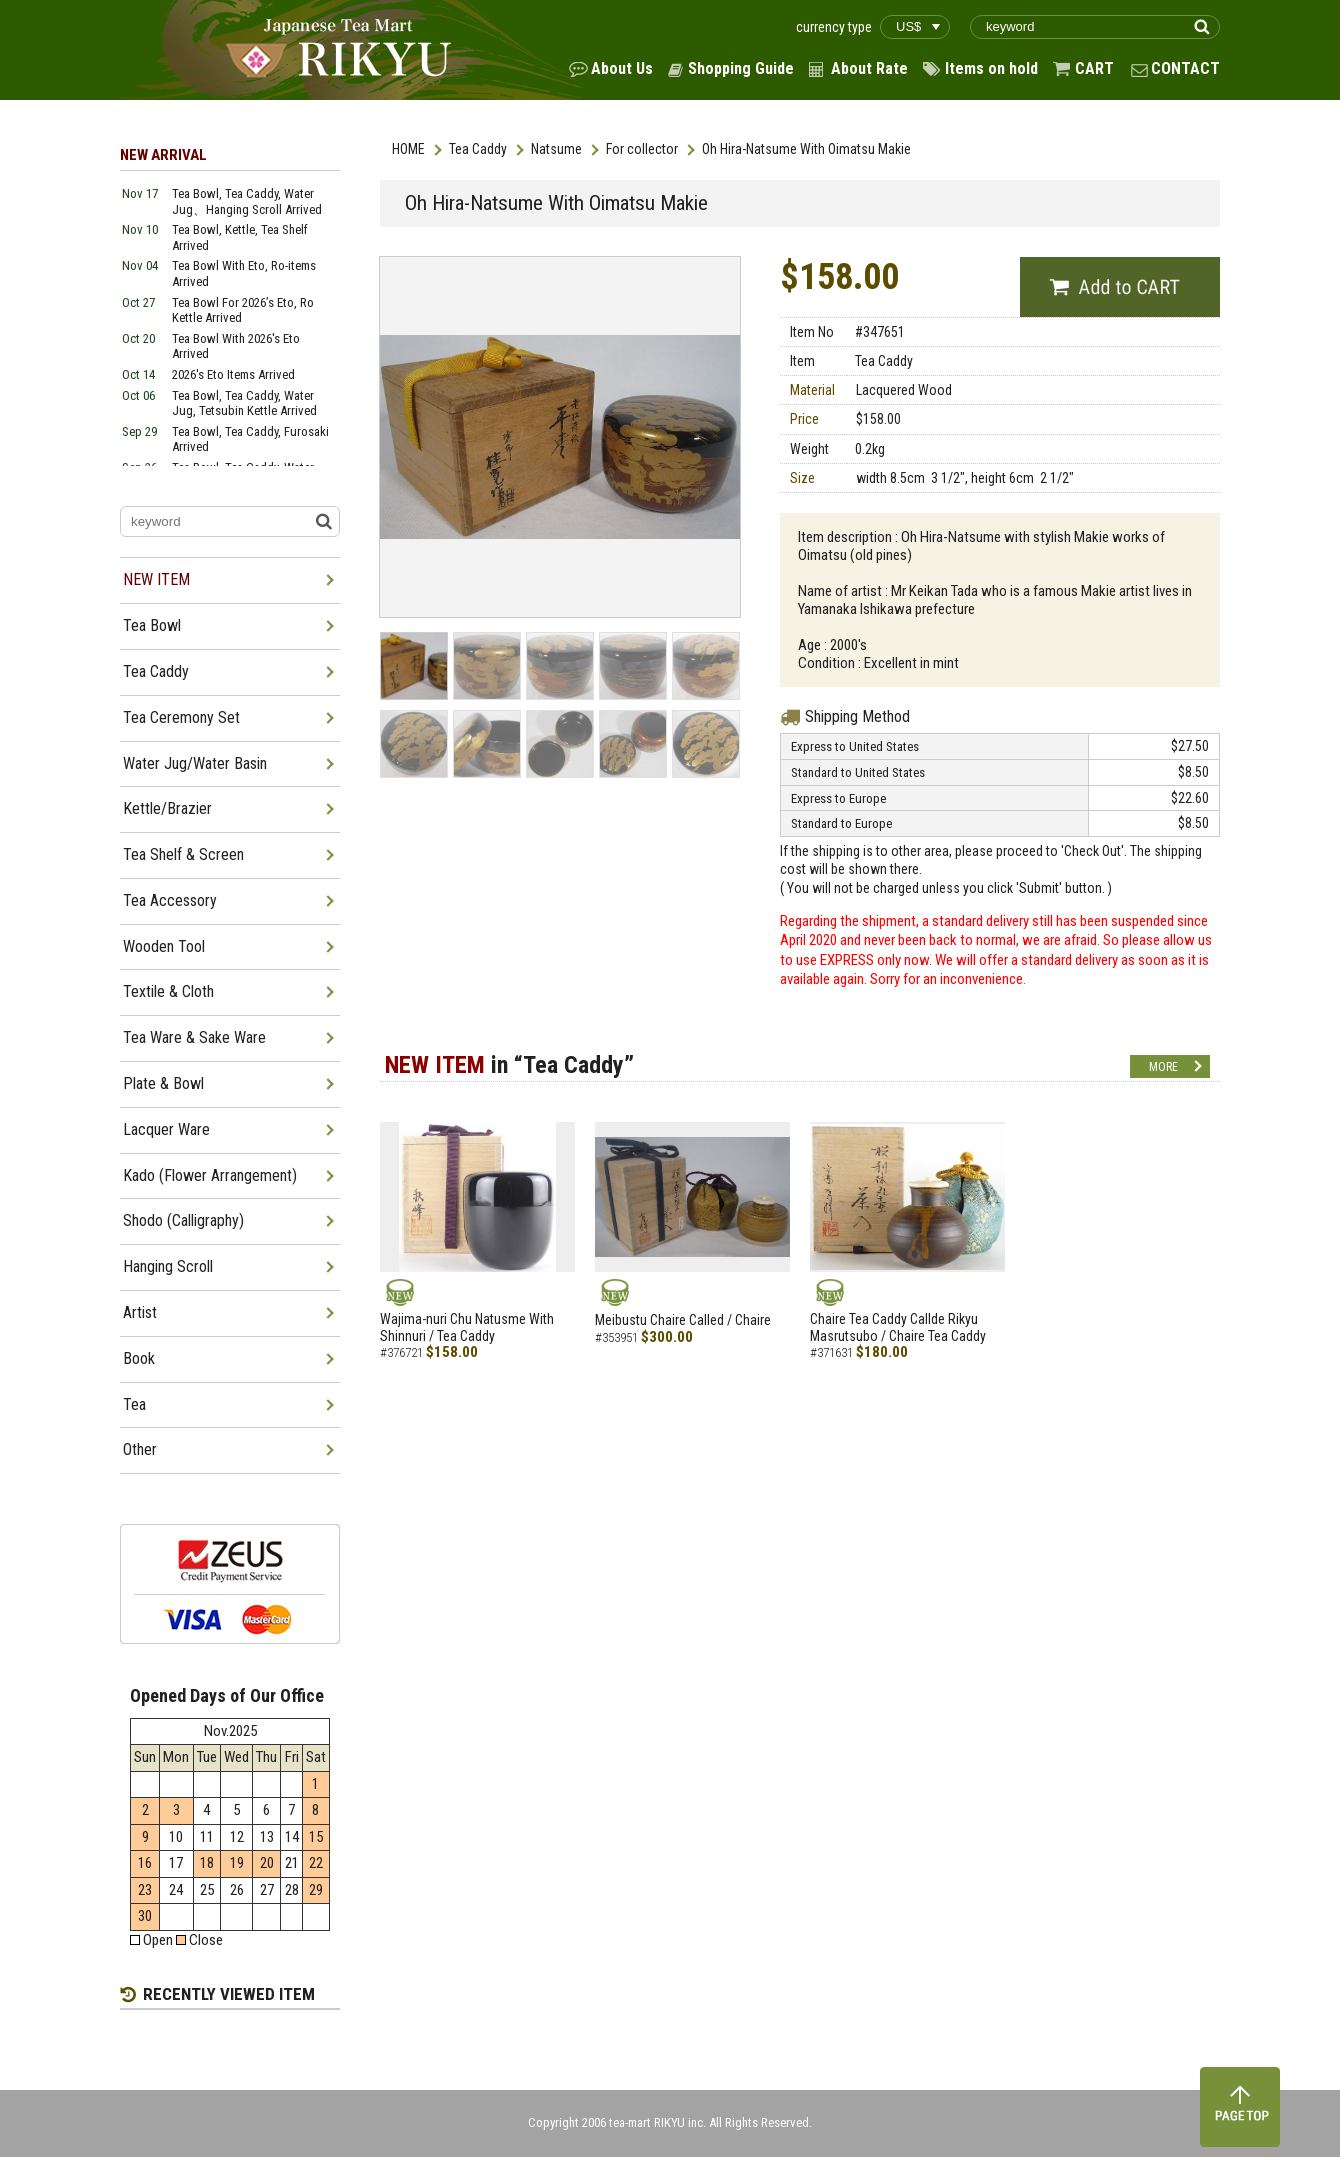 The image size is (1340, 2177). I want to click on Tea Ceremony Set, so click(181, 717).